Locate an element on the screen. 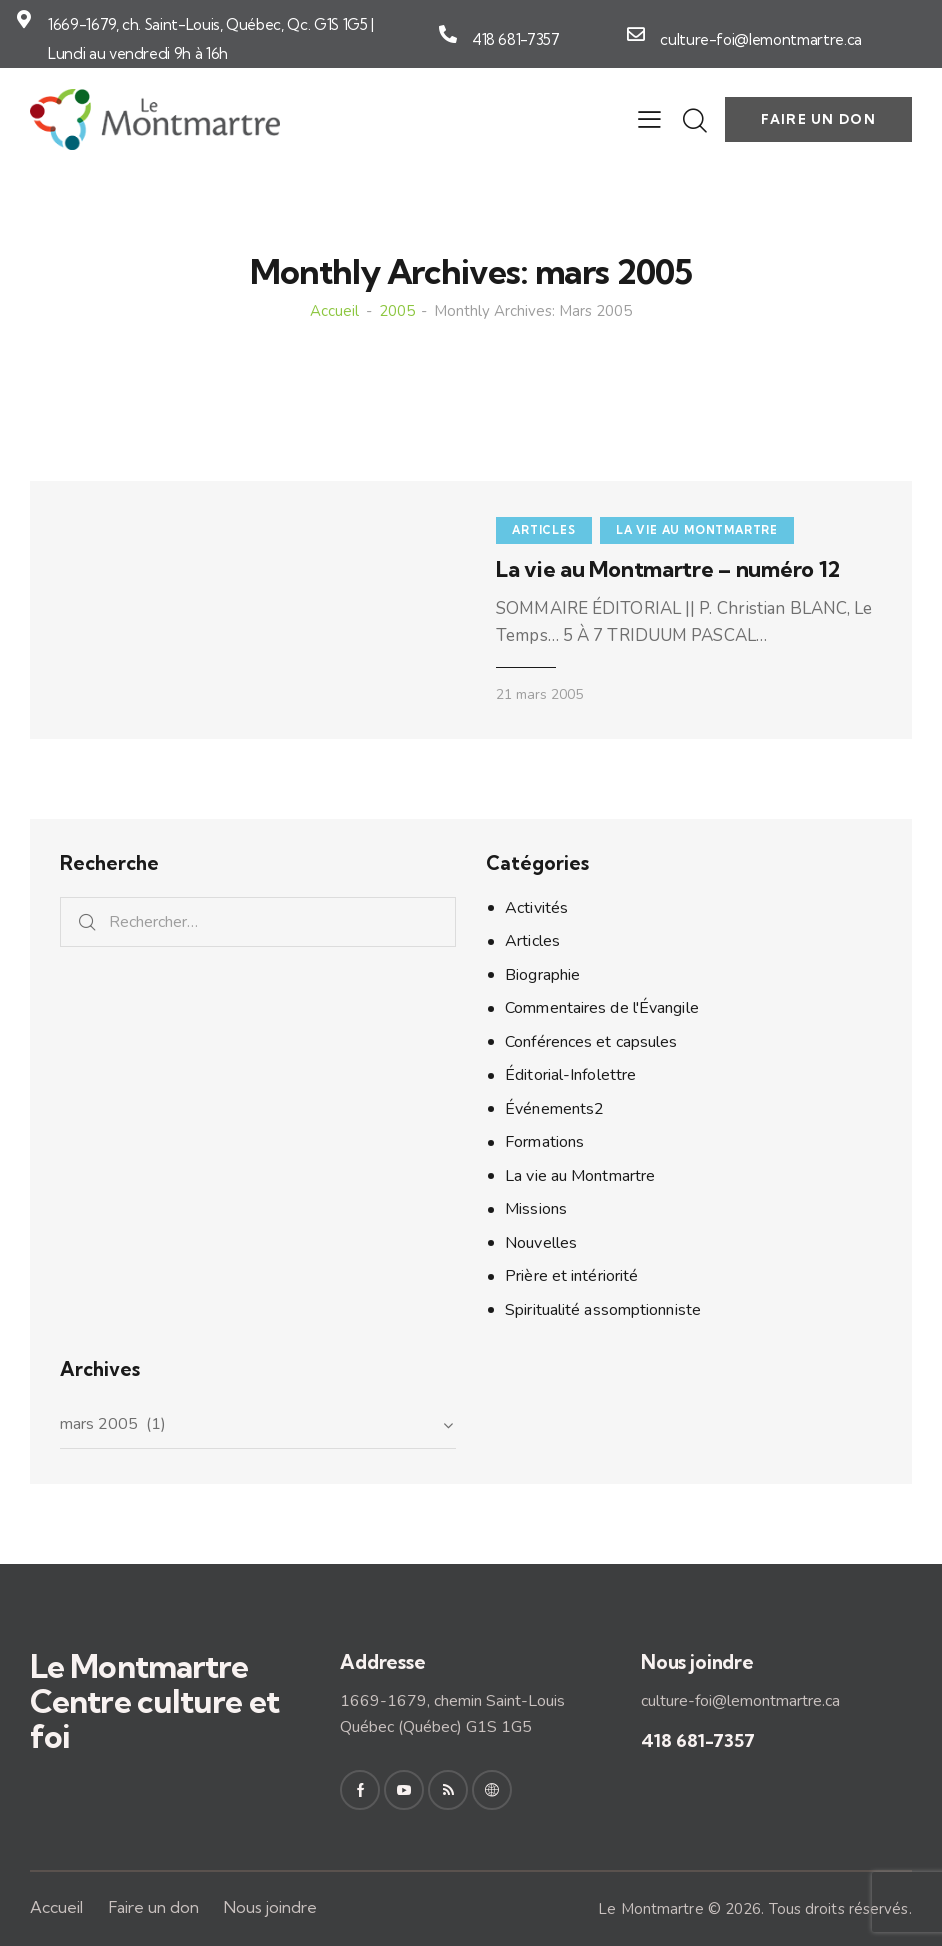 The image size is (942, 1946). Formations is located at coordinates (544, 1142).